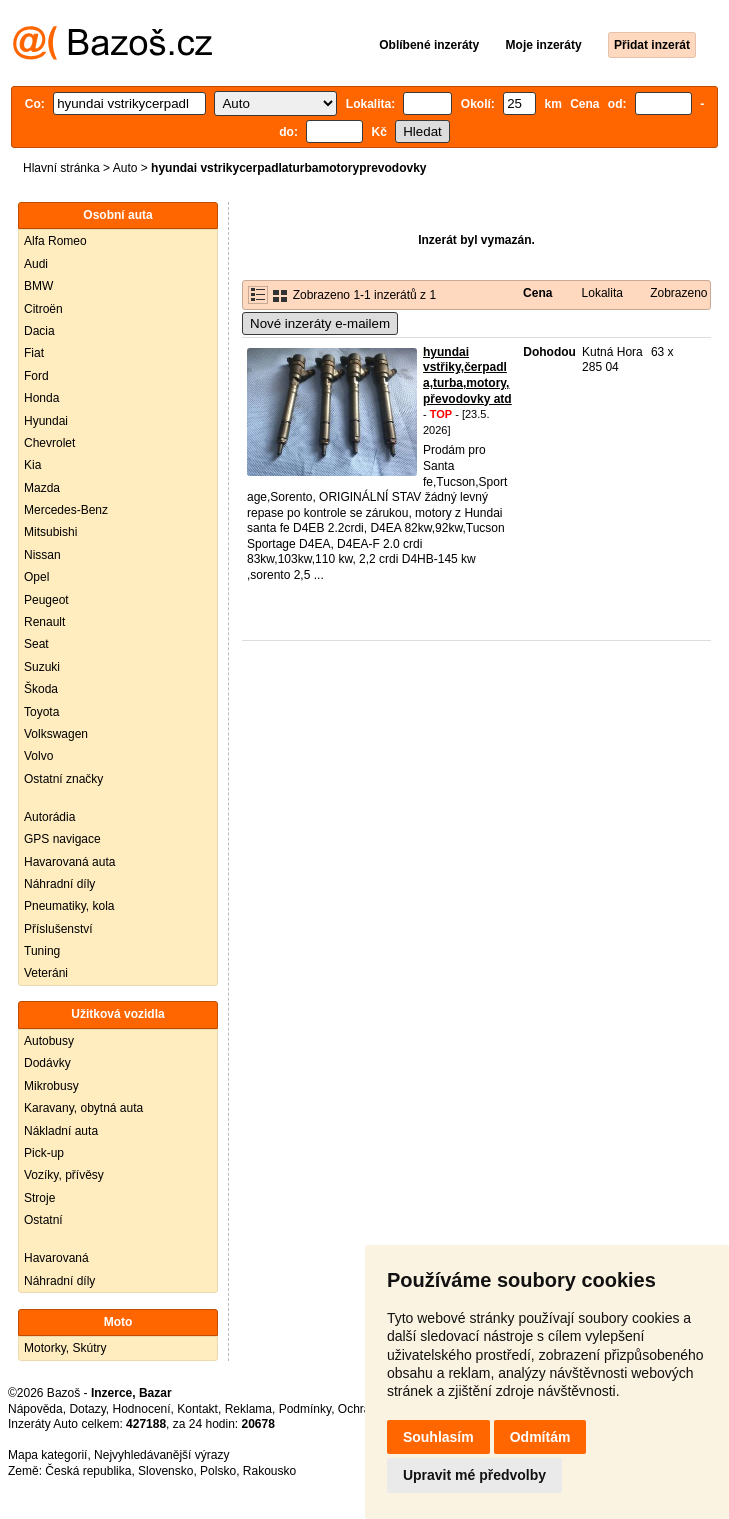  Describe the element at coordinates (248, 1409) in the screenshot. I see `Reklama` at that location.